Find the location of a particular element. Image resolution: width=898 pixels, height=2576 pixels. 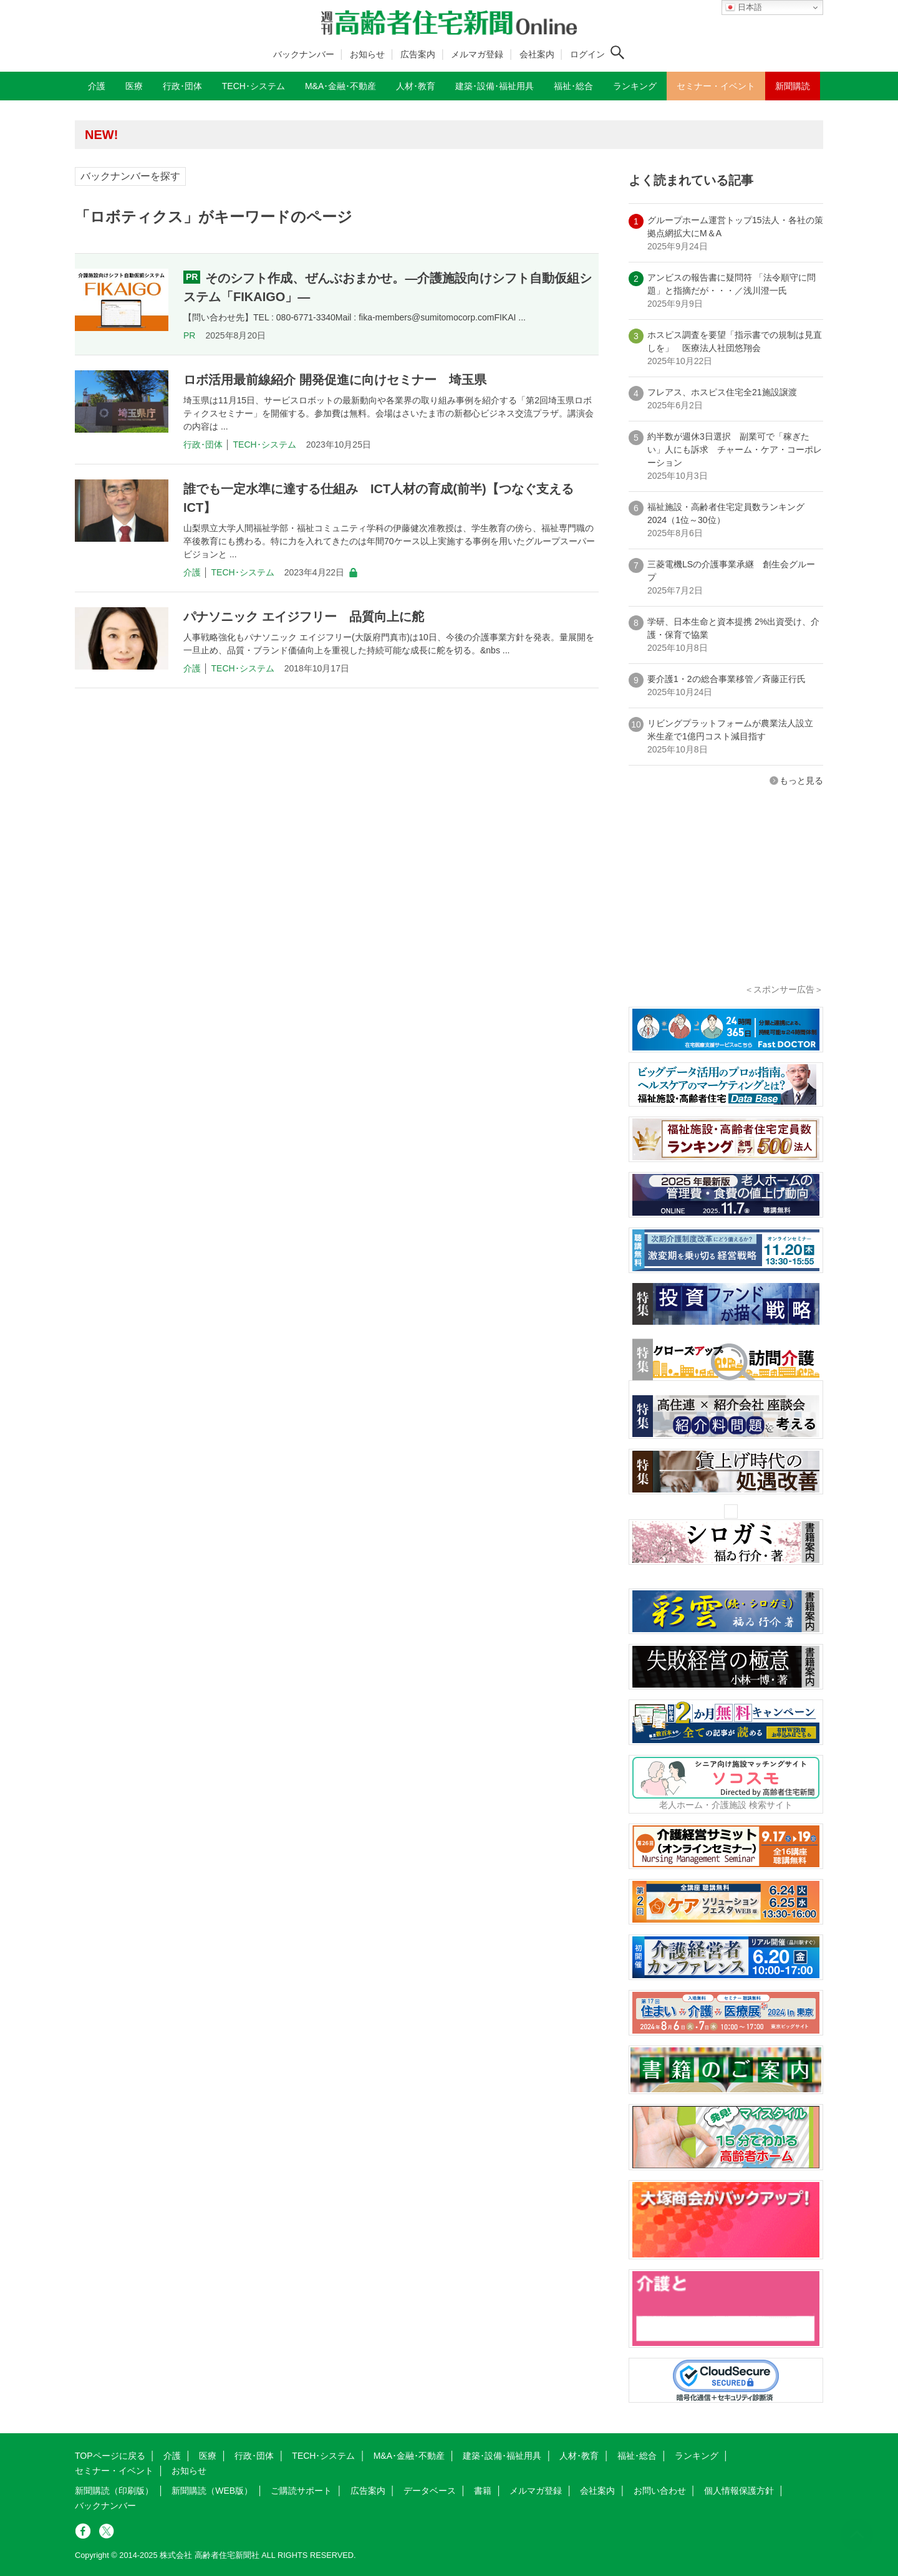

もっと見る is located at coordinates (801, 781).